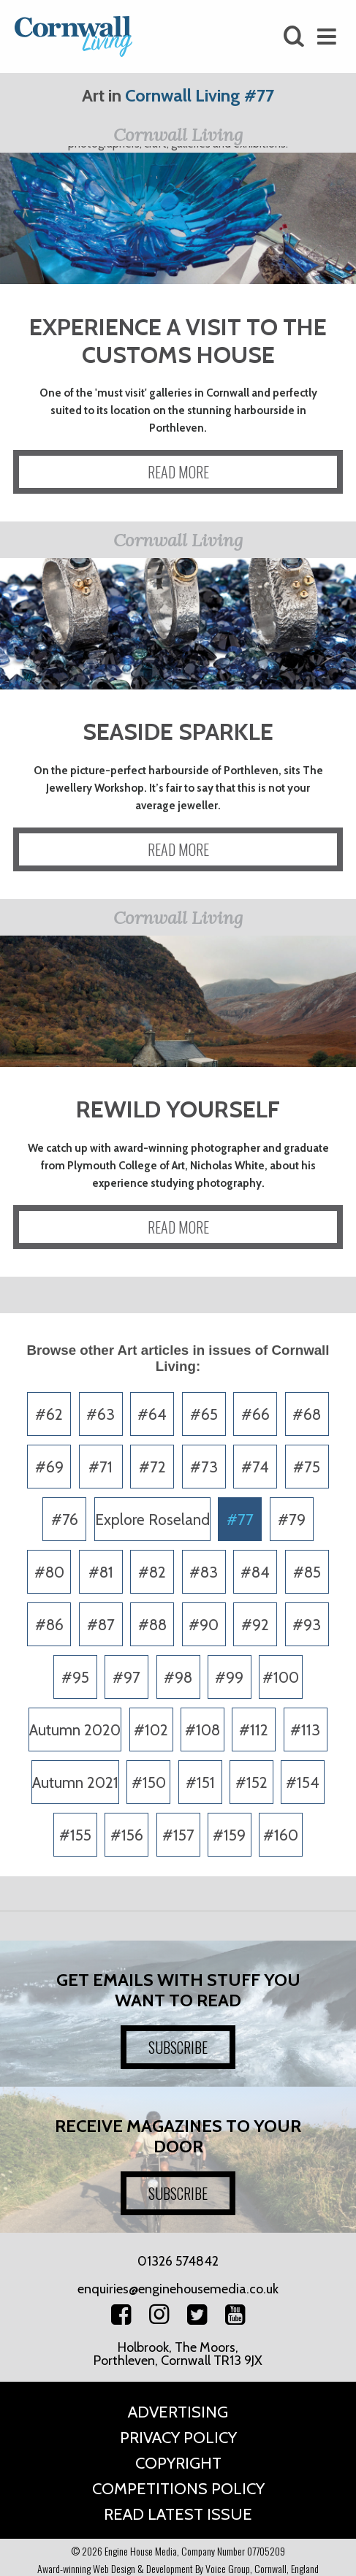  I want to click on #155, so click(75, 1835).